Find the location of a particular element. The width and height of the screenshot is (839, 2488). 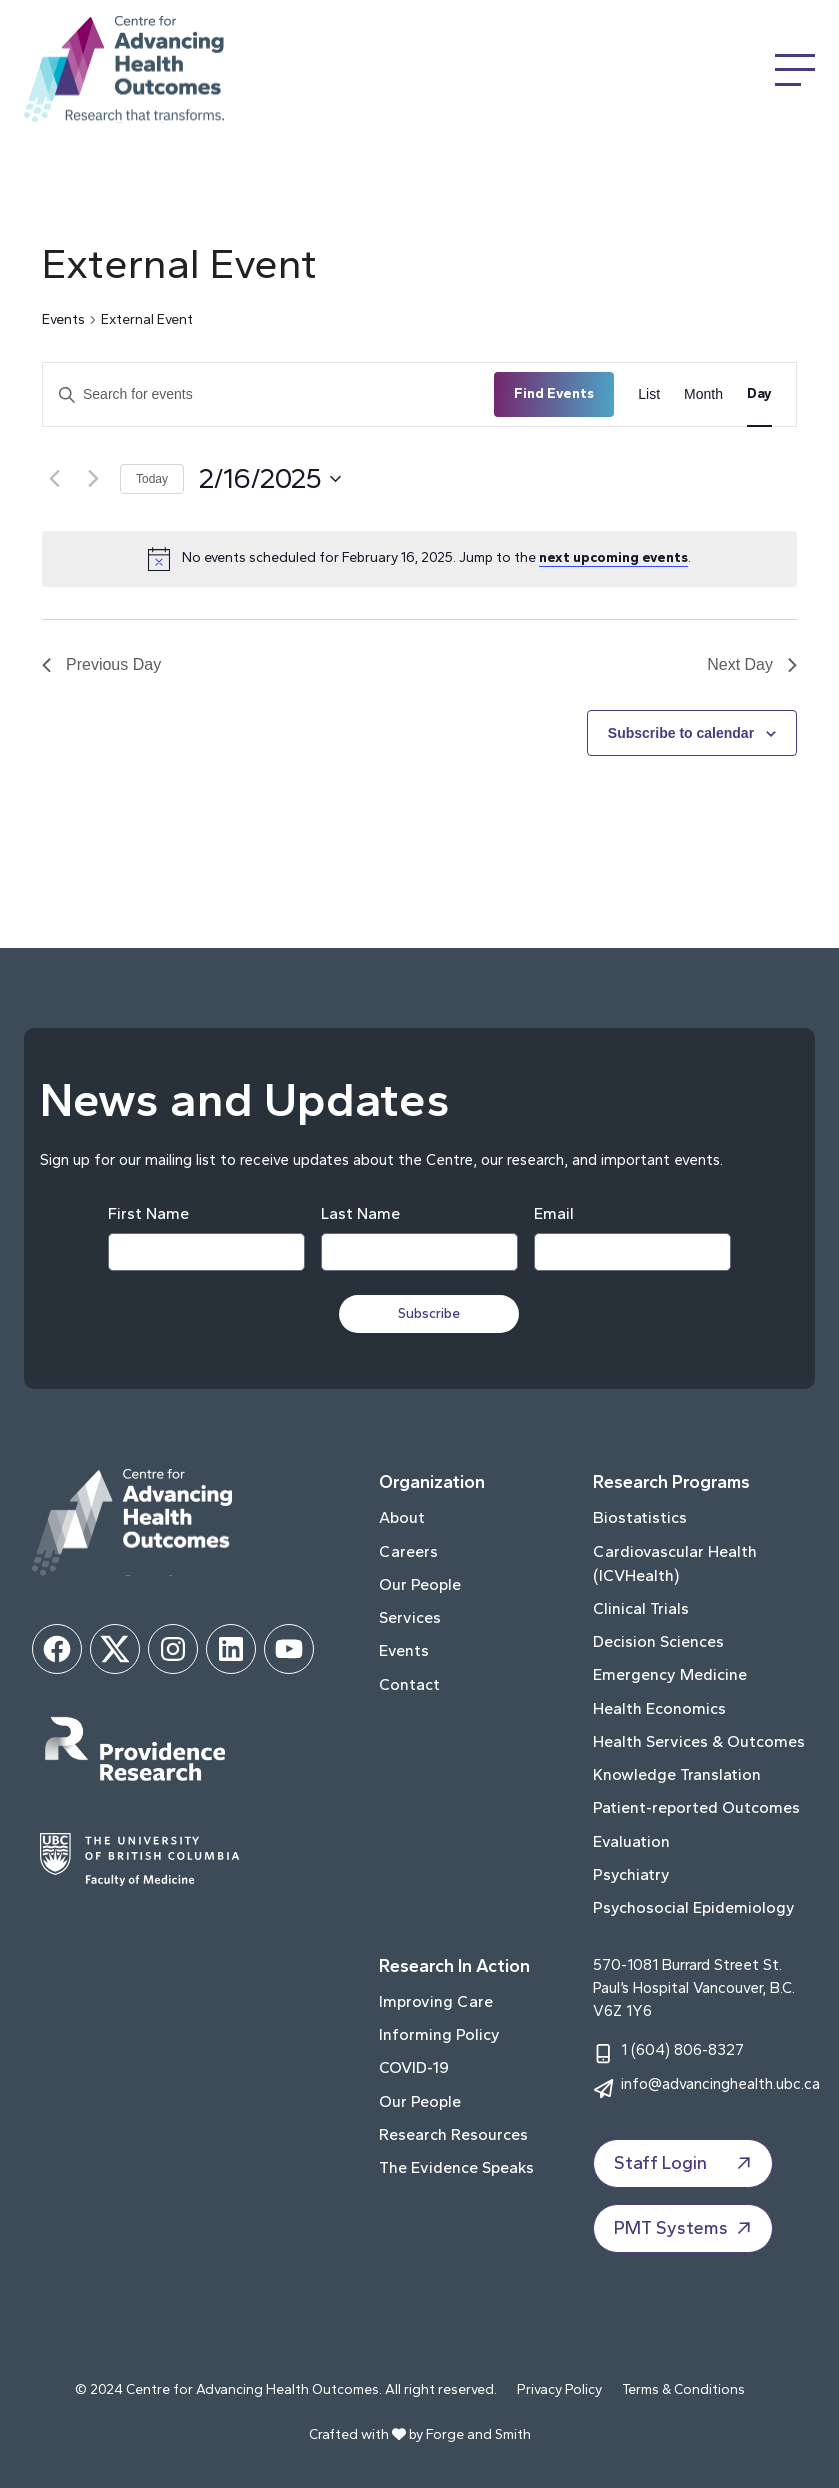

Today [Click to select today's date] is located at coordinates (152, 479).